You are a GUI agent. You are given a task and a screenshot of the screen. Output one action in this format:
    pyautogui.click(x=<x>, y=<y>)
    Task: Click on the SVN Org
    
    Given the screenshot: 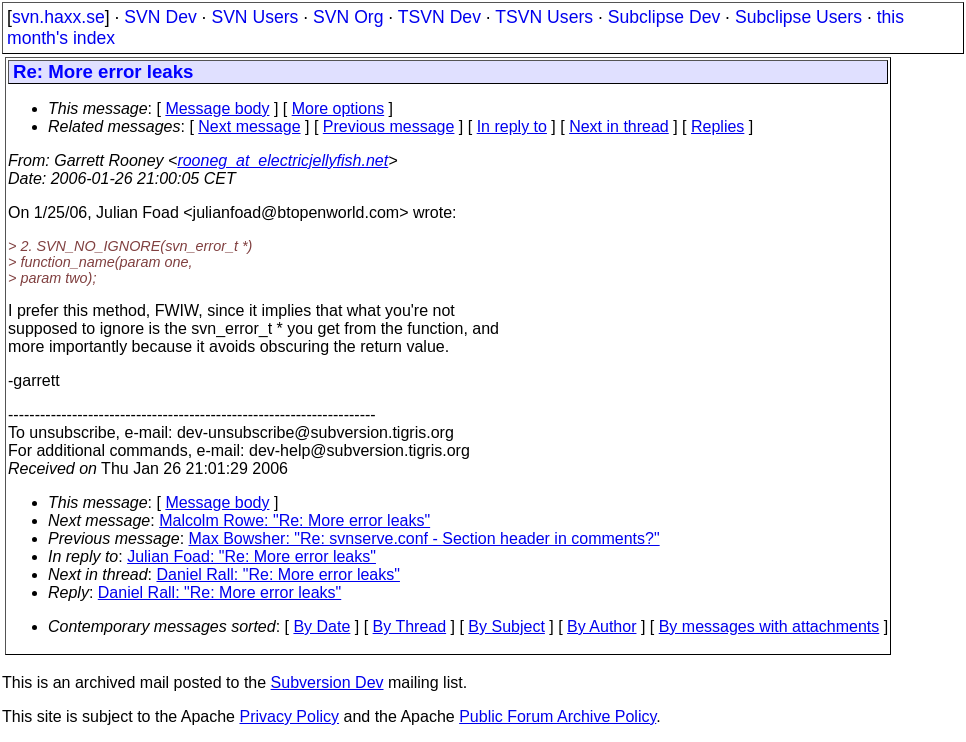 What is the action you would take?
    pyautogui.click(x=348, y=17)
    